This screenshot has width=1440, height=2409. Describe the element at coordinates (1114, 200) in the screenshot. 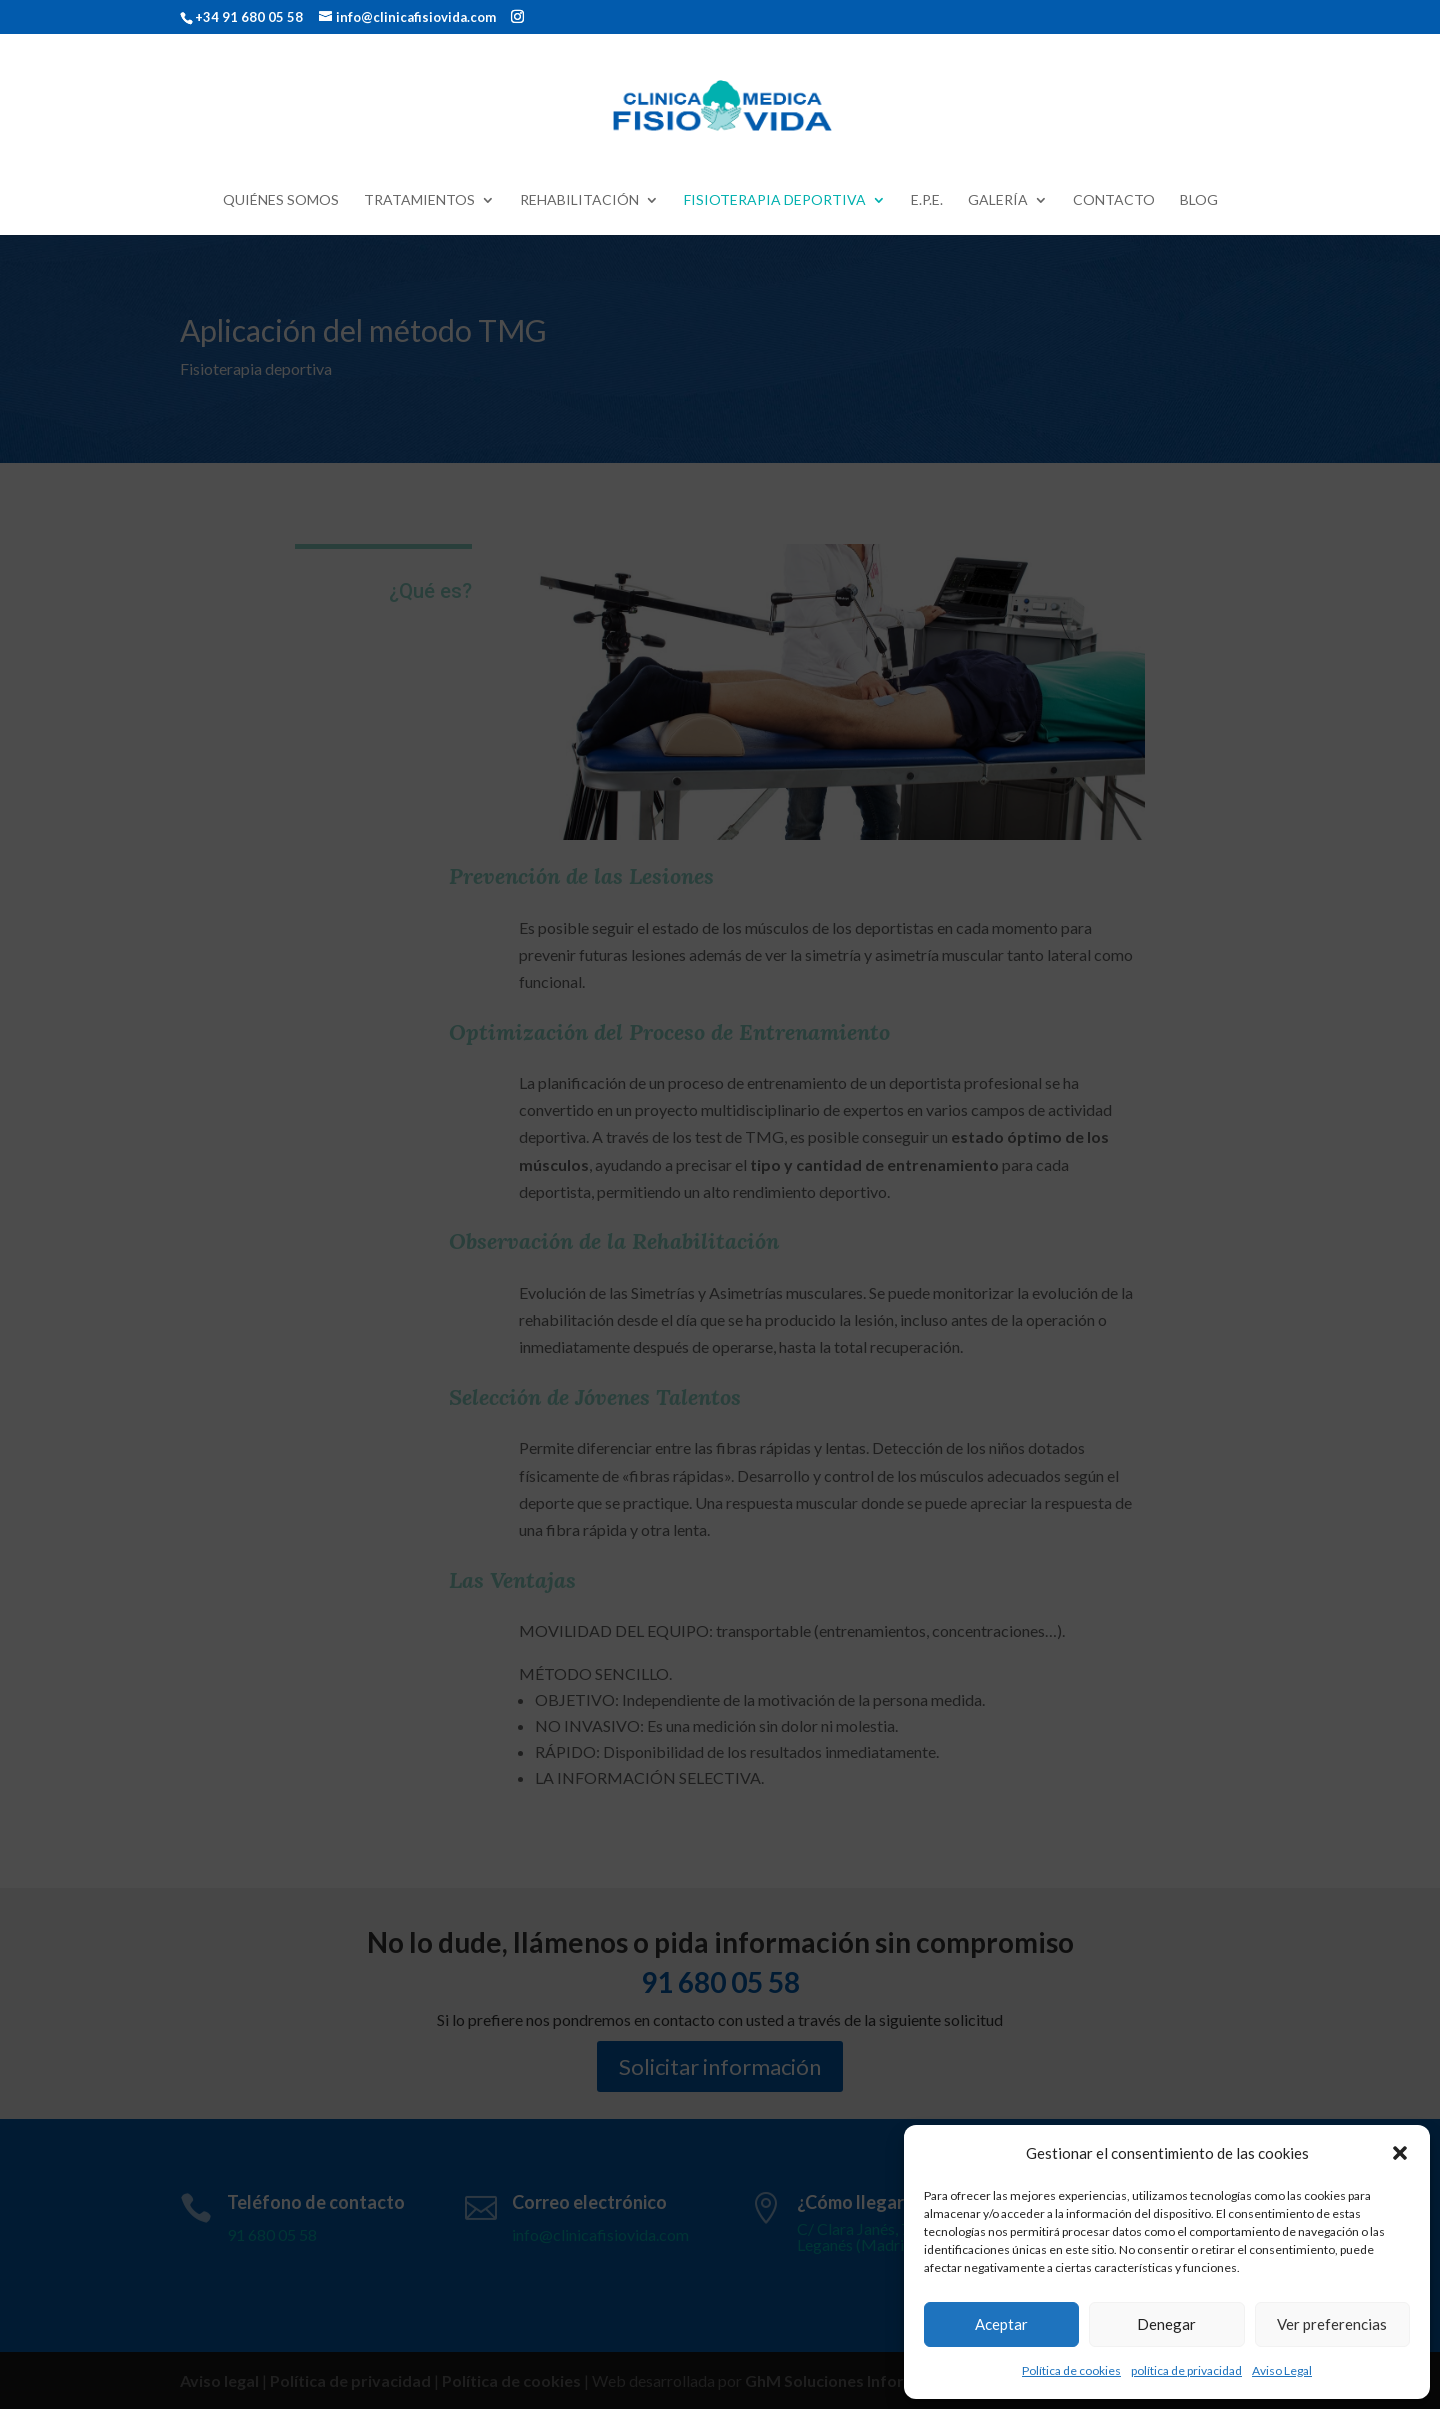

I see `Contacto` at that location.